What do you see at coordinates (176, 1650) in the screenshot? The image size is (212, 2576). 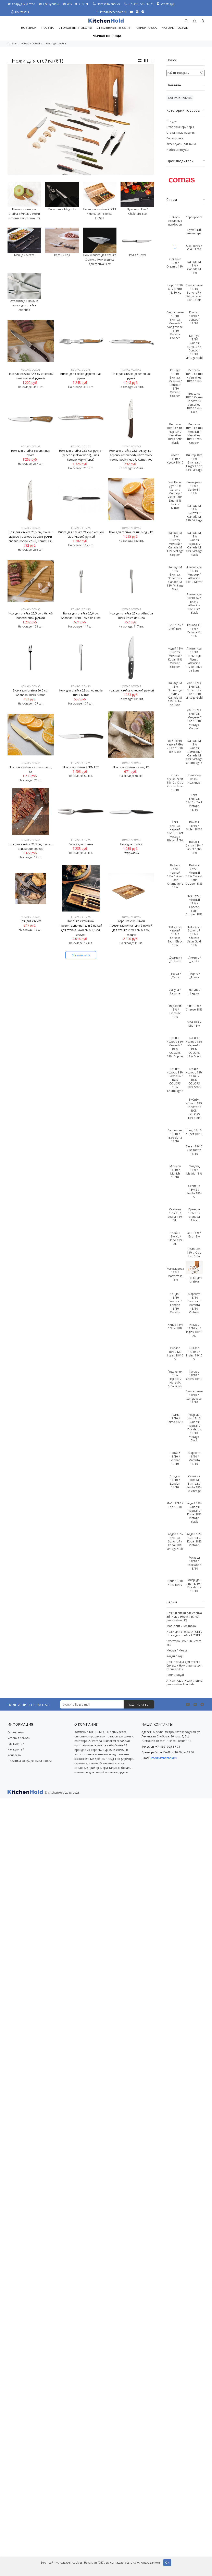 I see `Мецца / Mezza` at bounding box center [176, 1650].